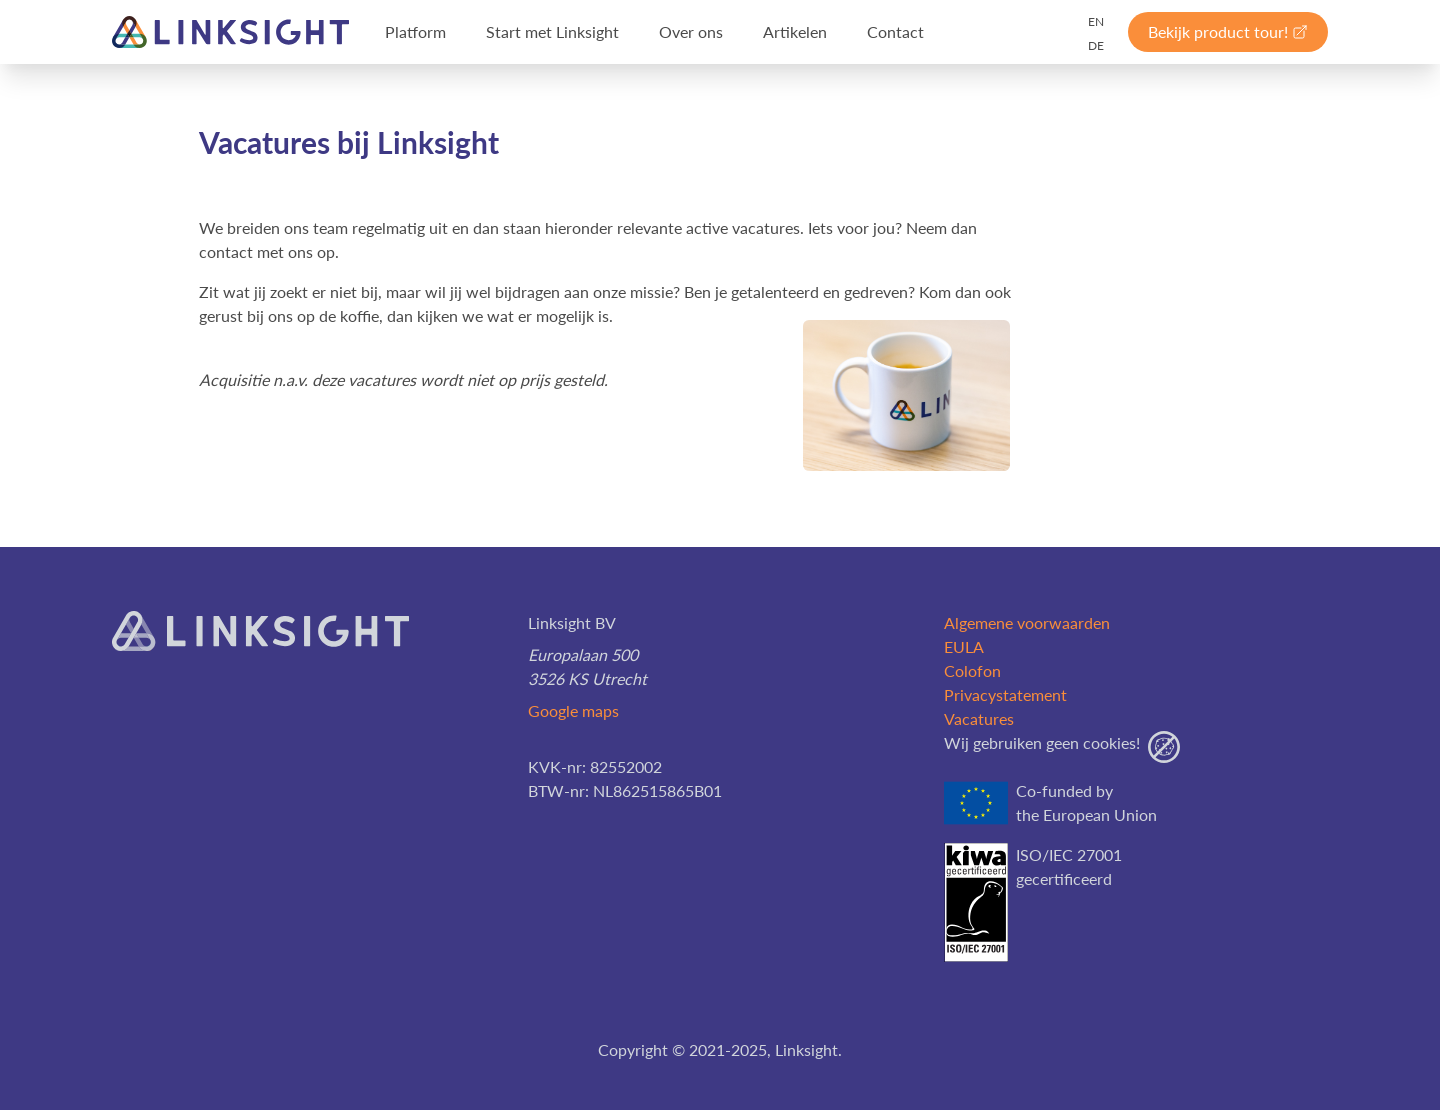  What do you see at coordinates (1096, 21) in the screenshot?
I see `EN` at bounding box center [1096, 21].